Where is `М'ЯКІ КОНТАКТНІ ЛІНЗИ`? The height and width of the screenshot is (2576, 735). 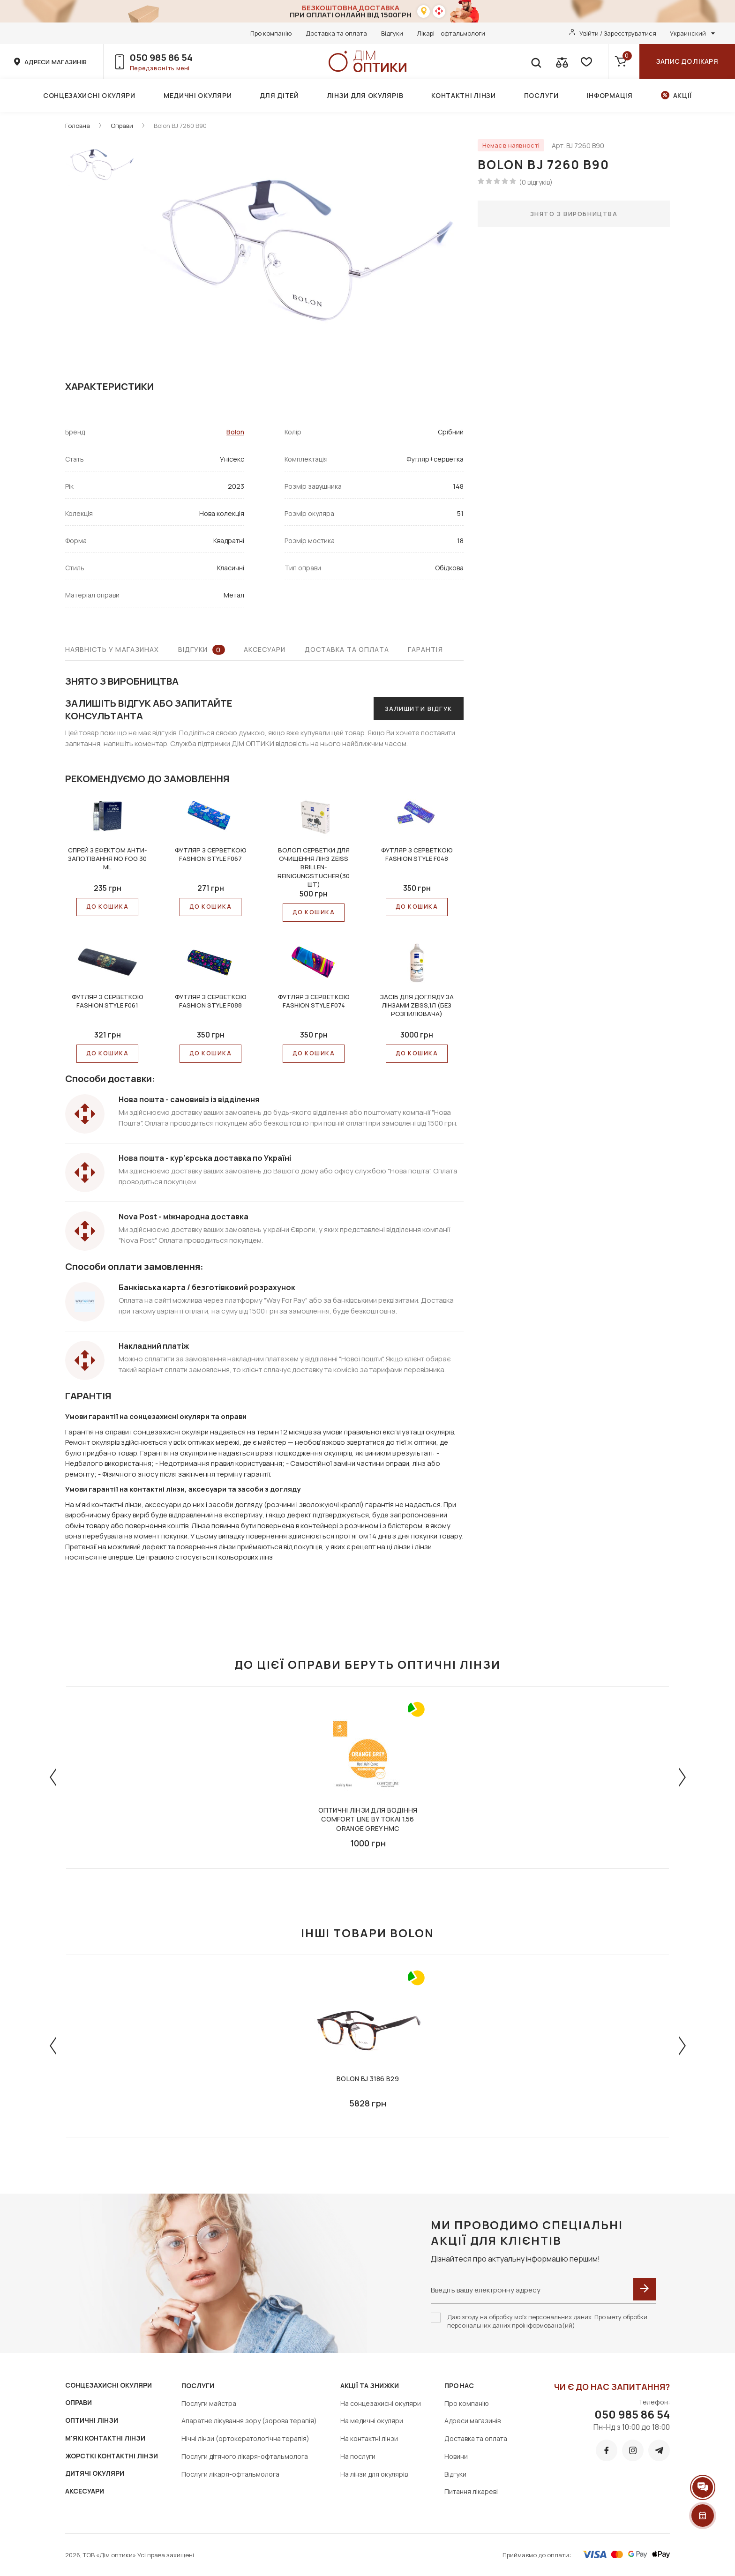
М'ЯКІ КОНТАКТНІ ЛІНЗИ is located at coordinates (105, 2438).